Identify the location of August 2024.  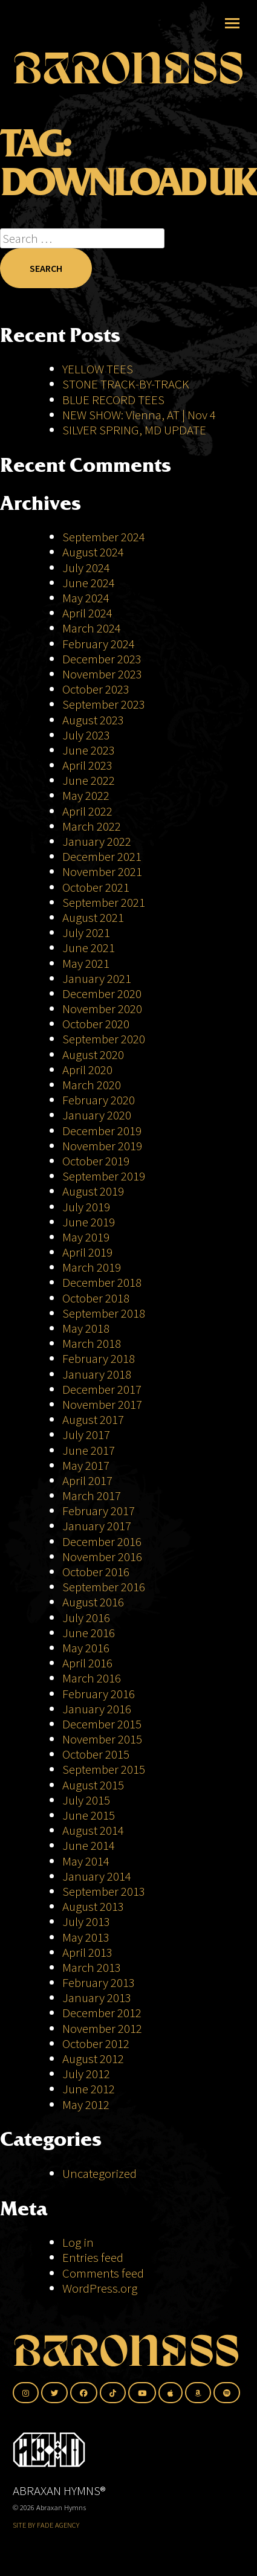
(93, 552).